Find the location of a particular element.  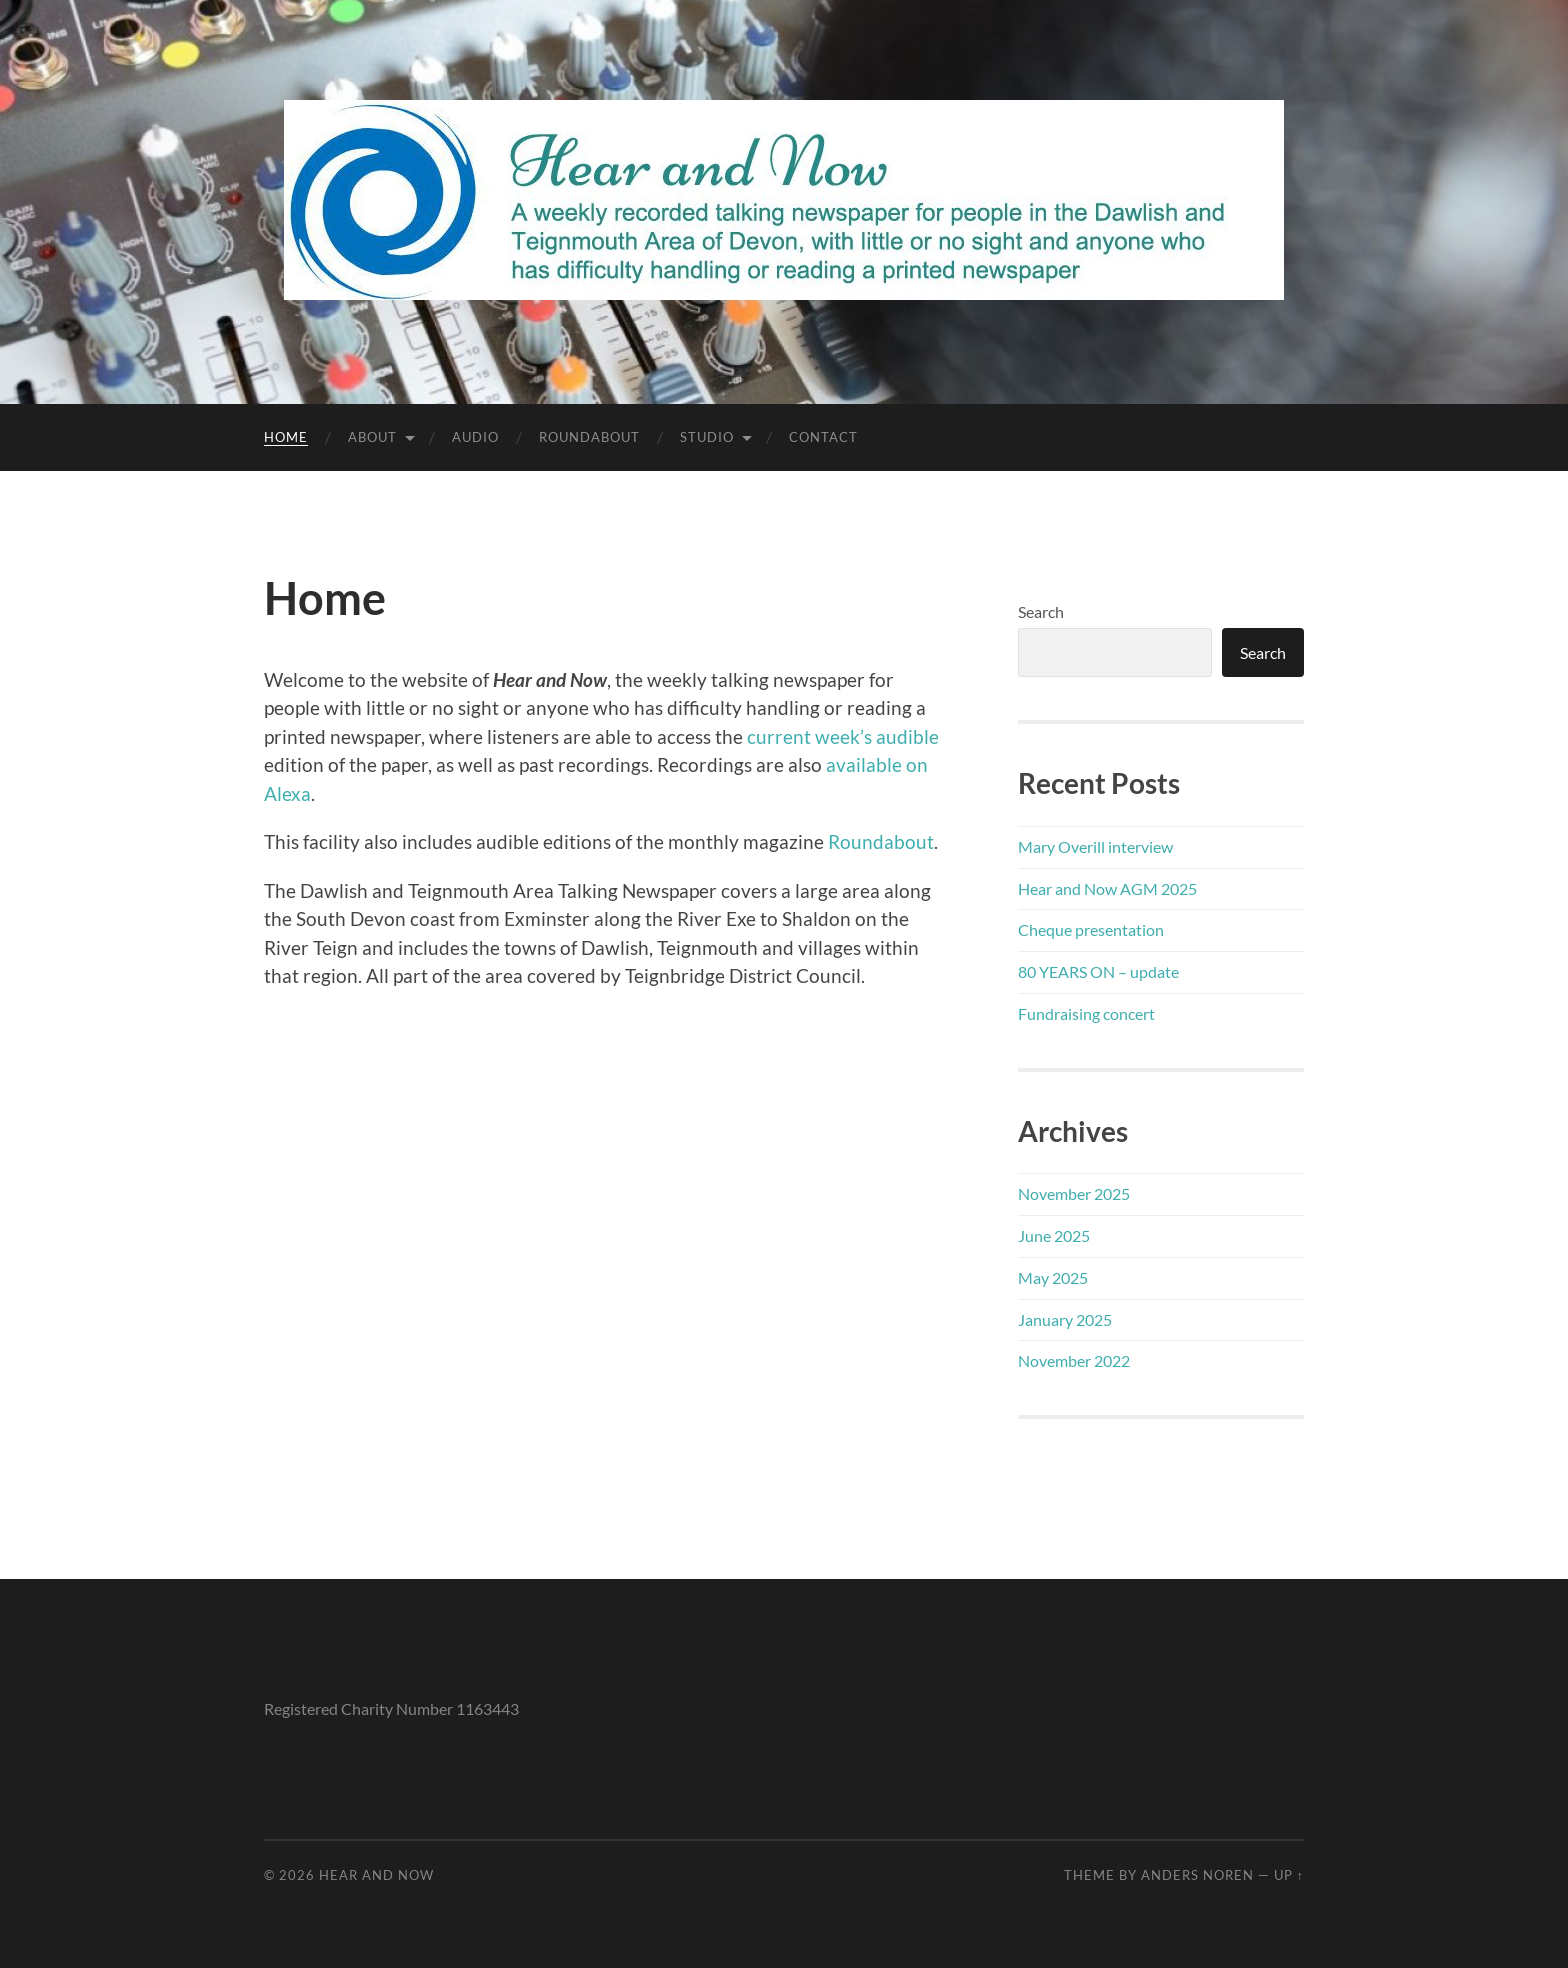

Fundraising concert is located at coordinates (1086, 1013).